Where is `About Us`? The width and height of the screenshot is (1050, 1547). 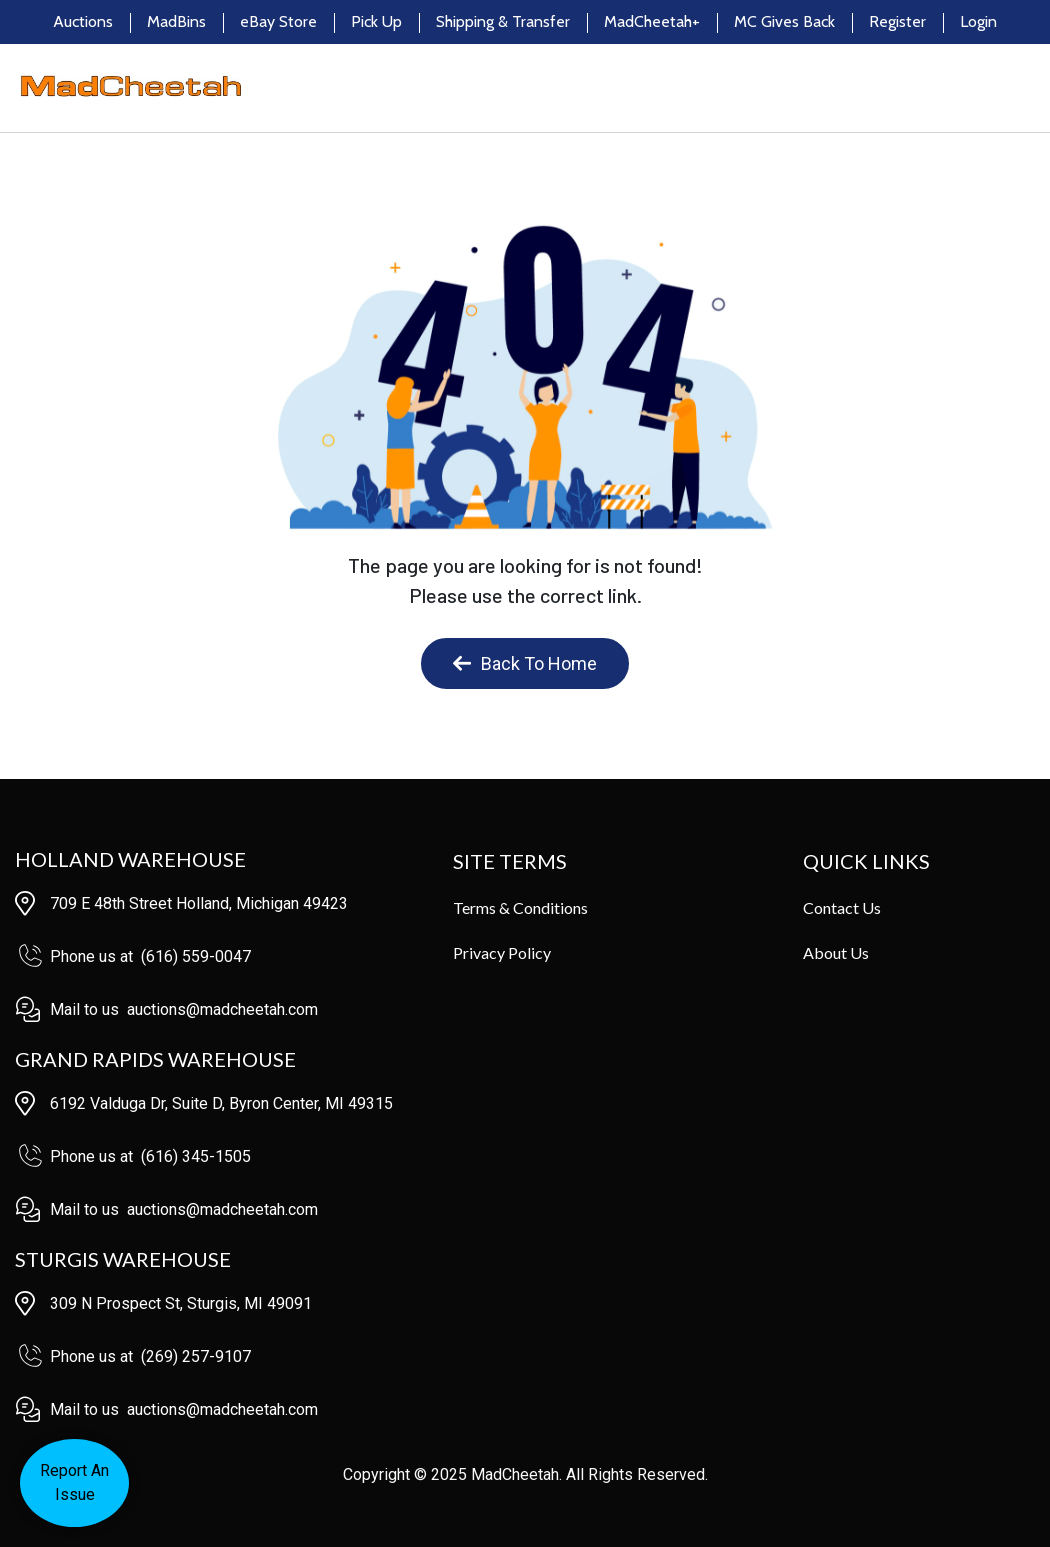
About Us is located at coordinates (836, 952).